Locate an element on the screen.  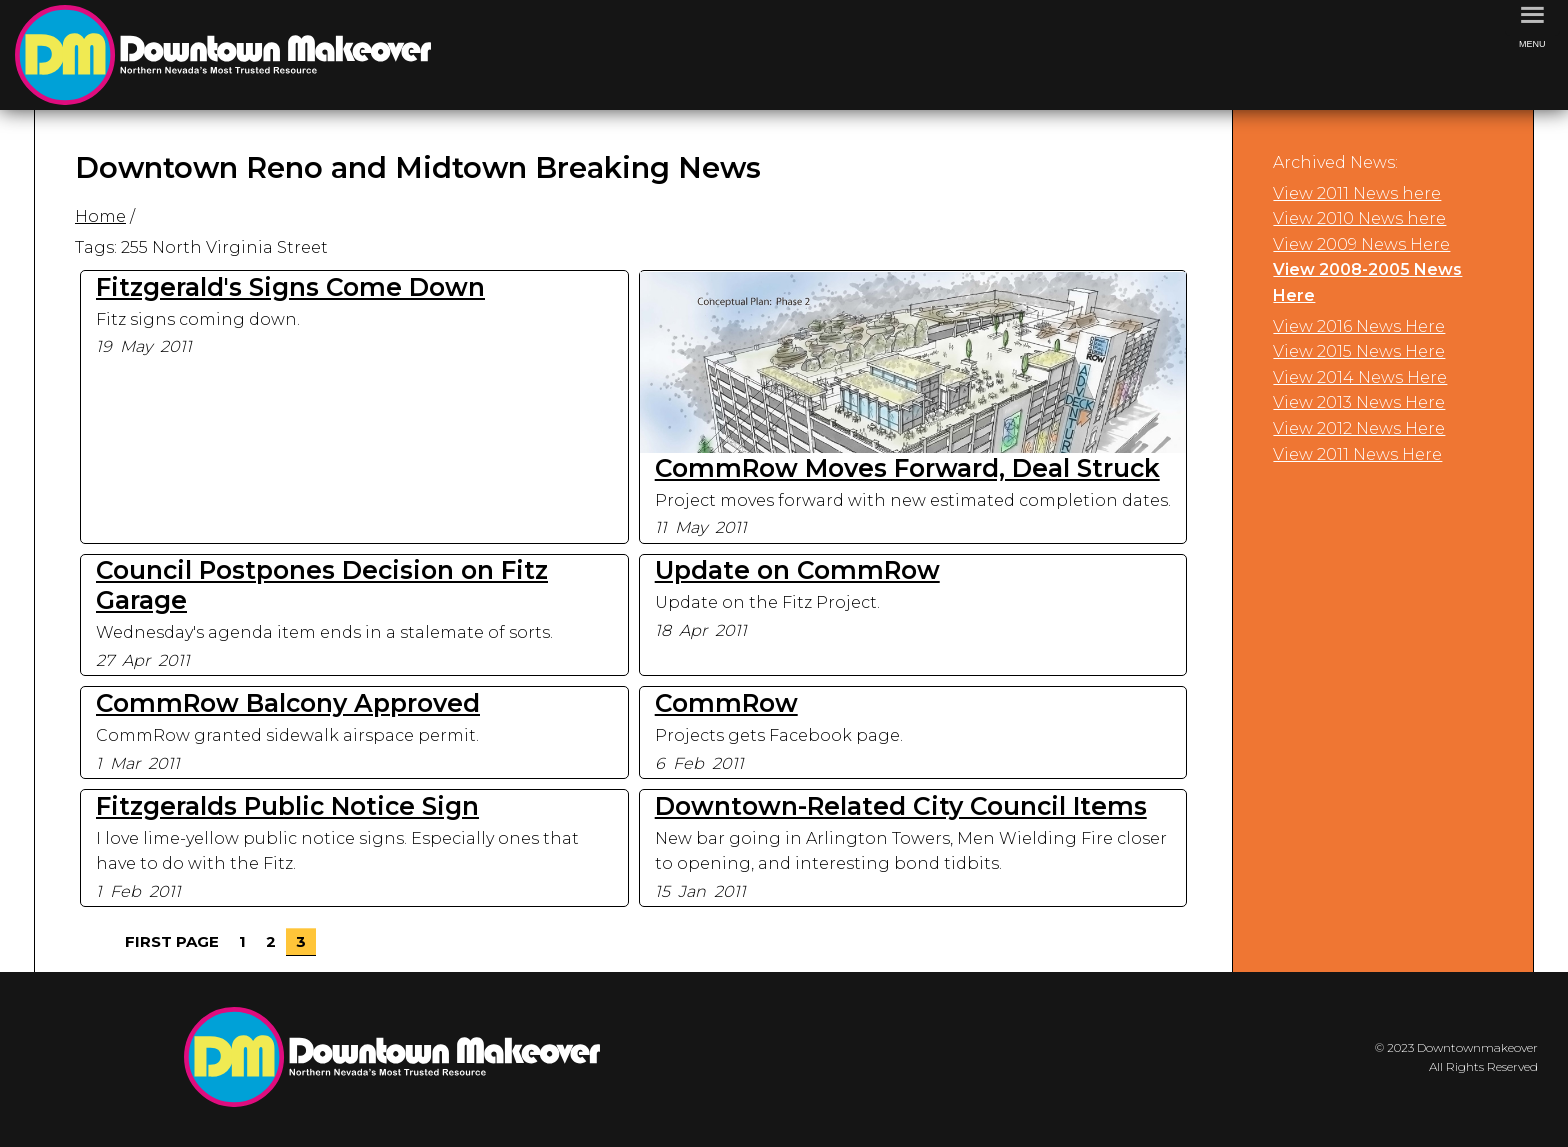
View 2012 News Here is located at coordinates (1359, 428).